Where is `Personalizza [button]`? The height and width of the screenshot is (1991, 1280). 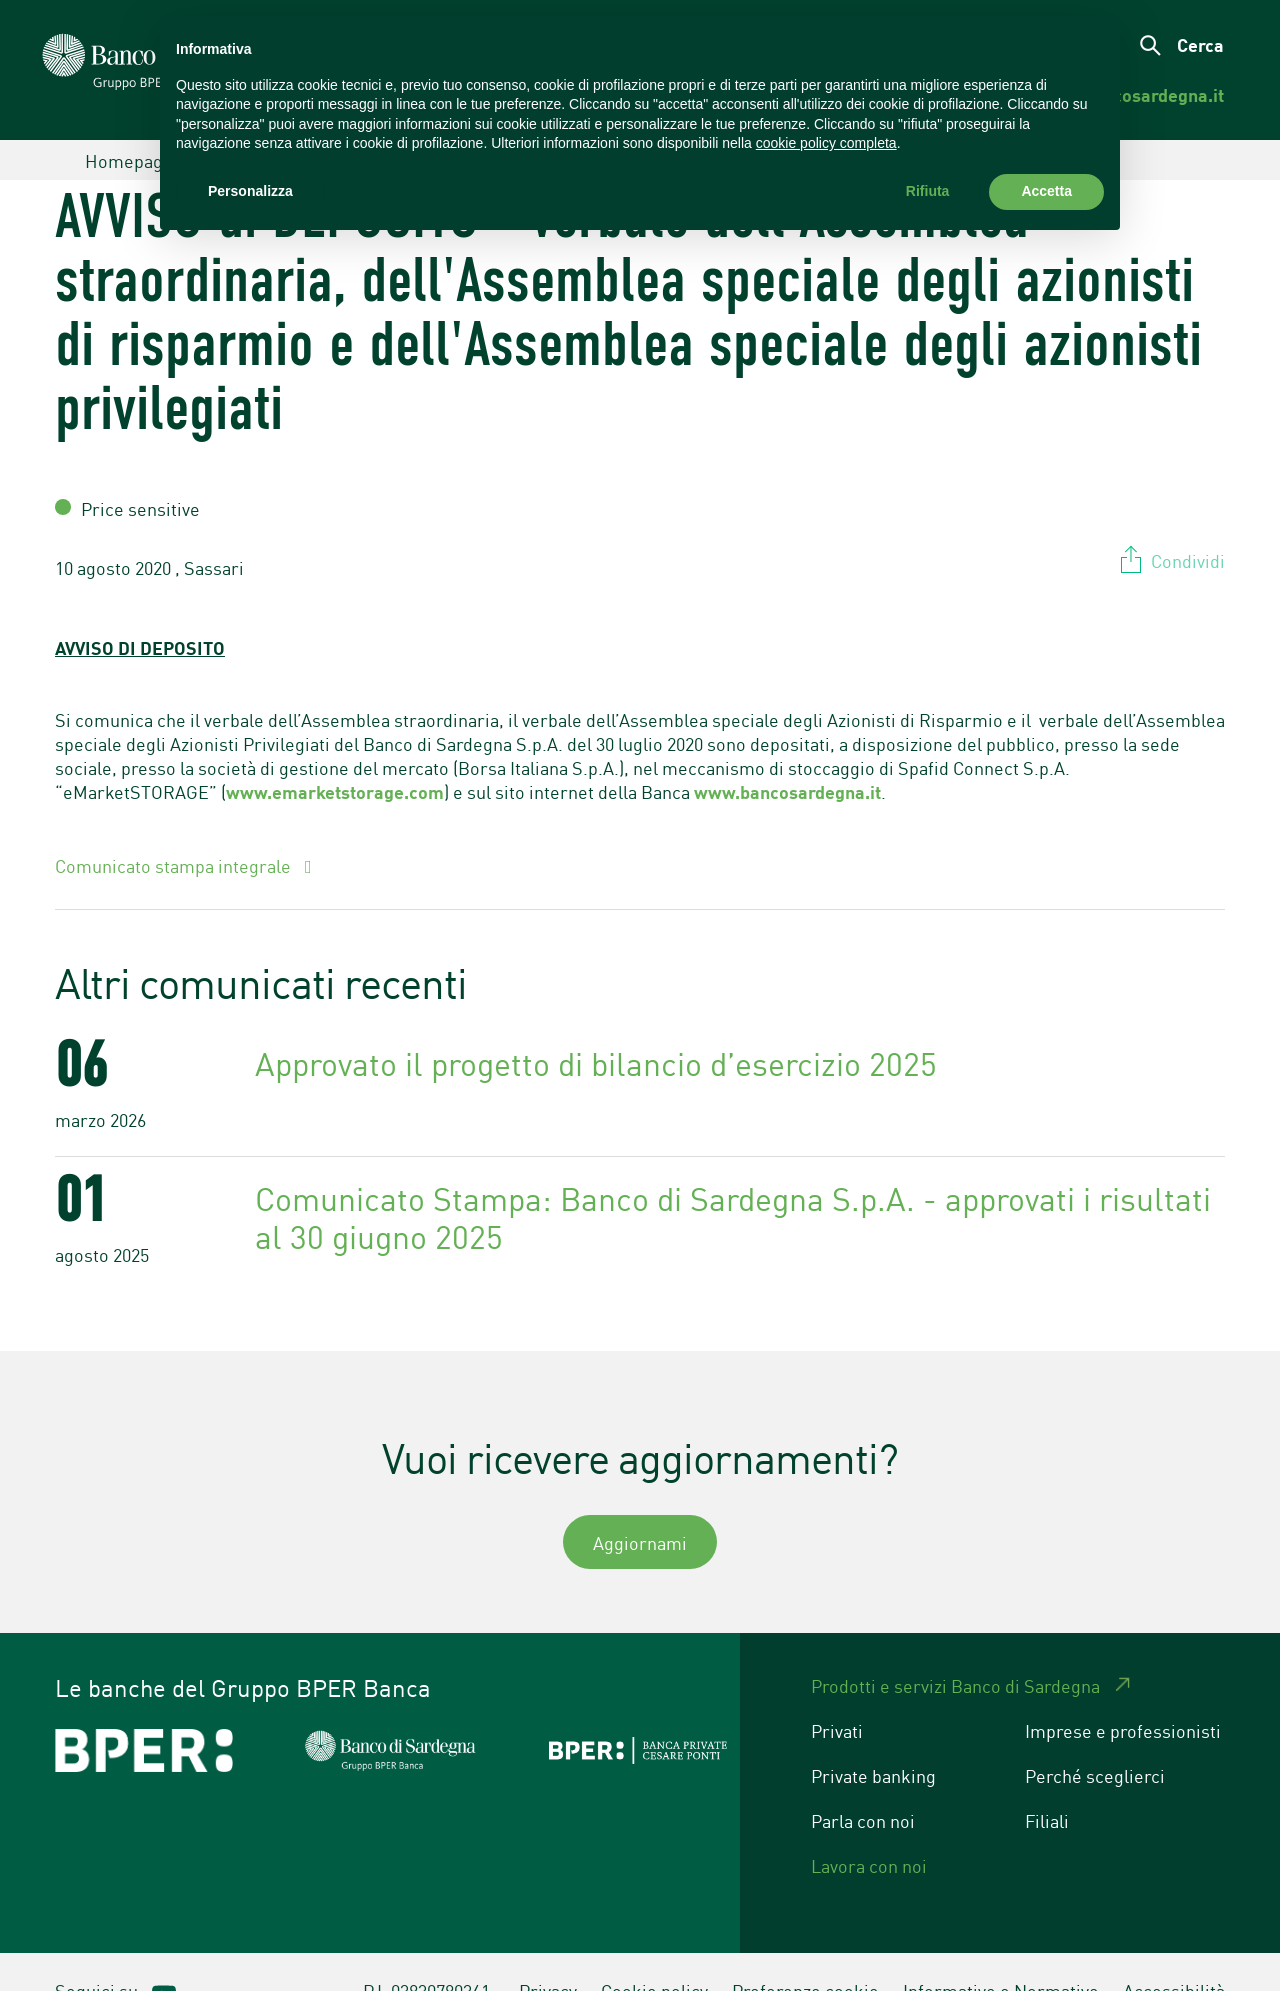 Personalizza [button] is located at coordinates (250, 191).